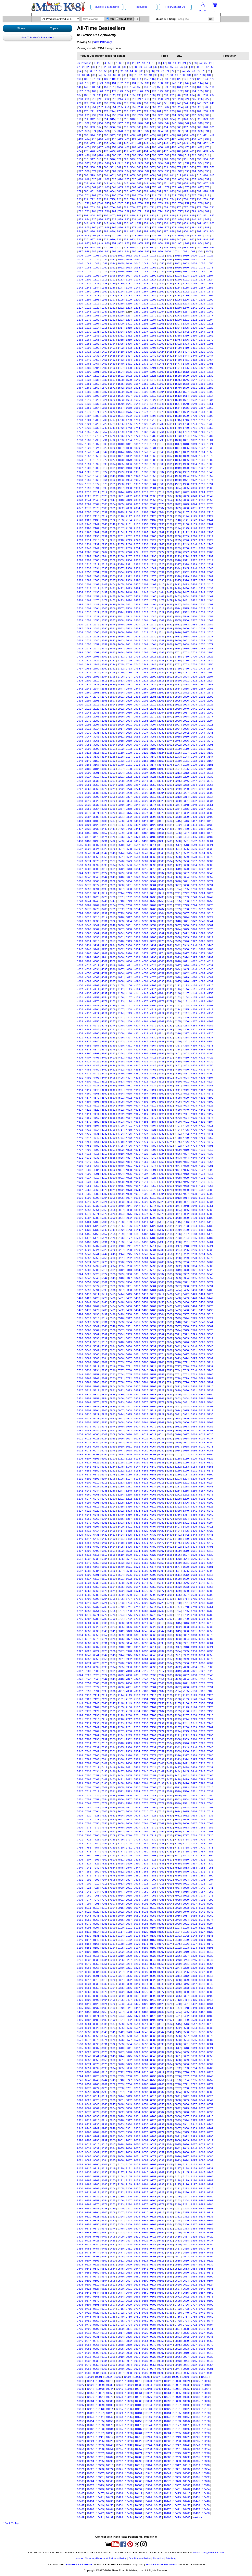  Describe the element at coordinates (145, 913) in the screenshot. I see `3802` at that location.